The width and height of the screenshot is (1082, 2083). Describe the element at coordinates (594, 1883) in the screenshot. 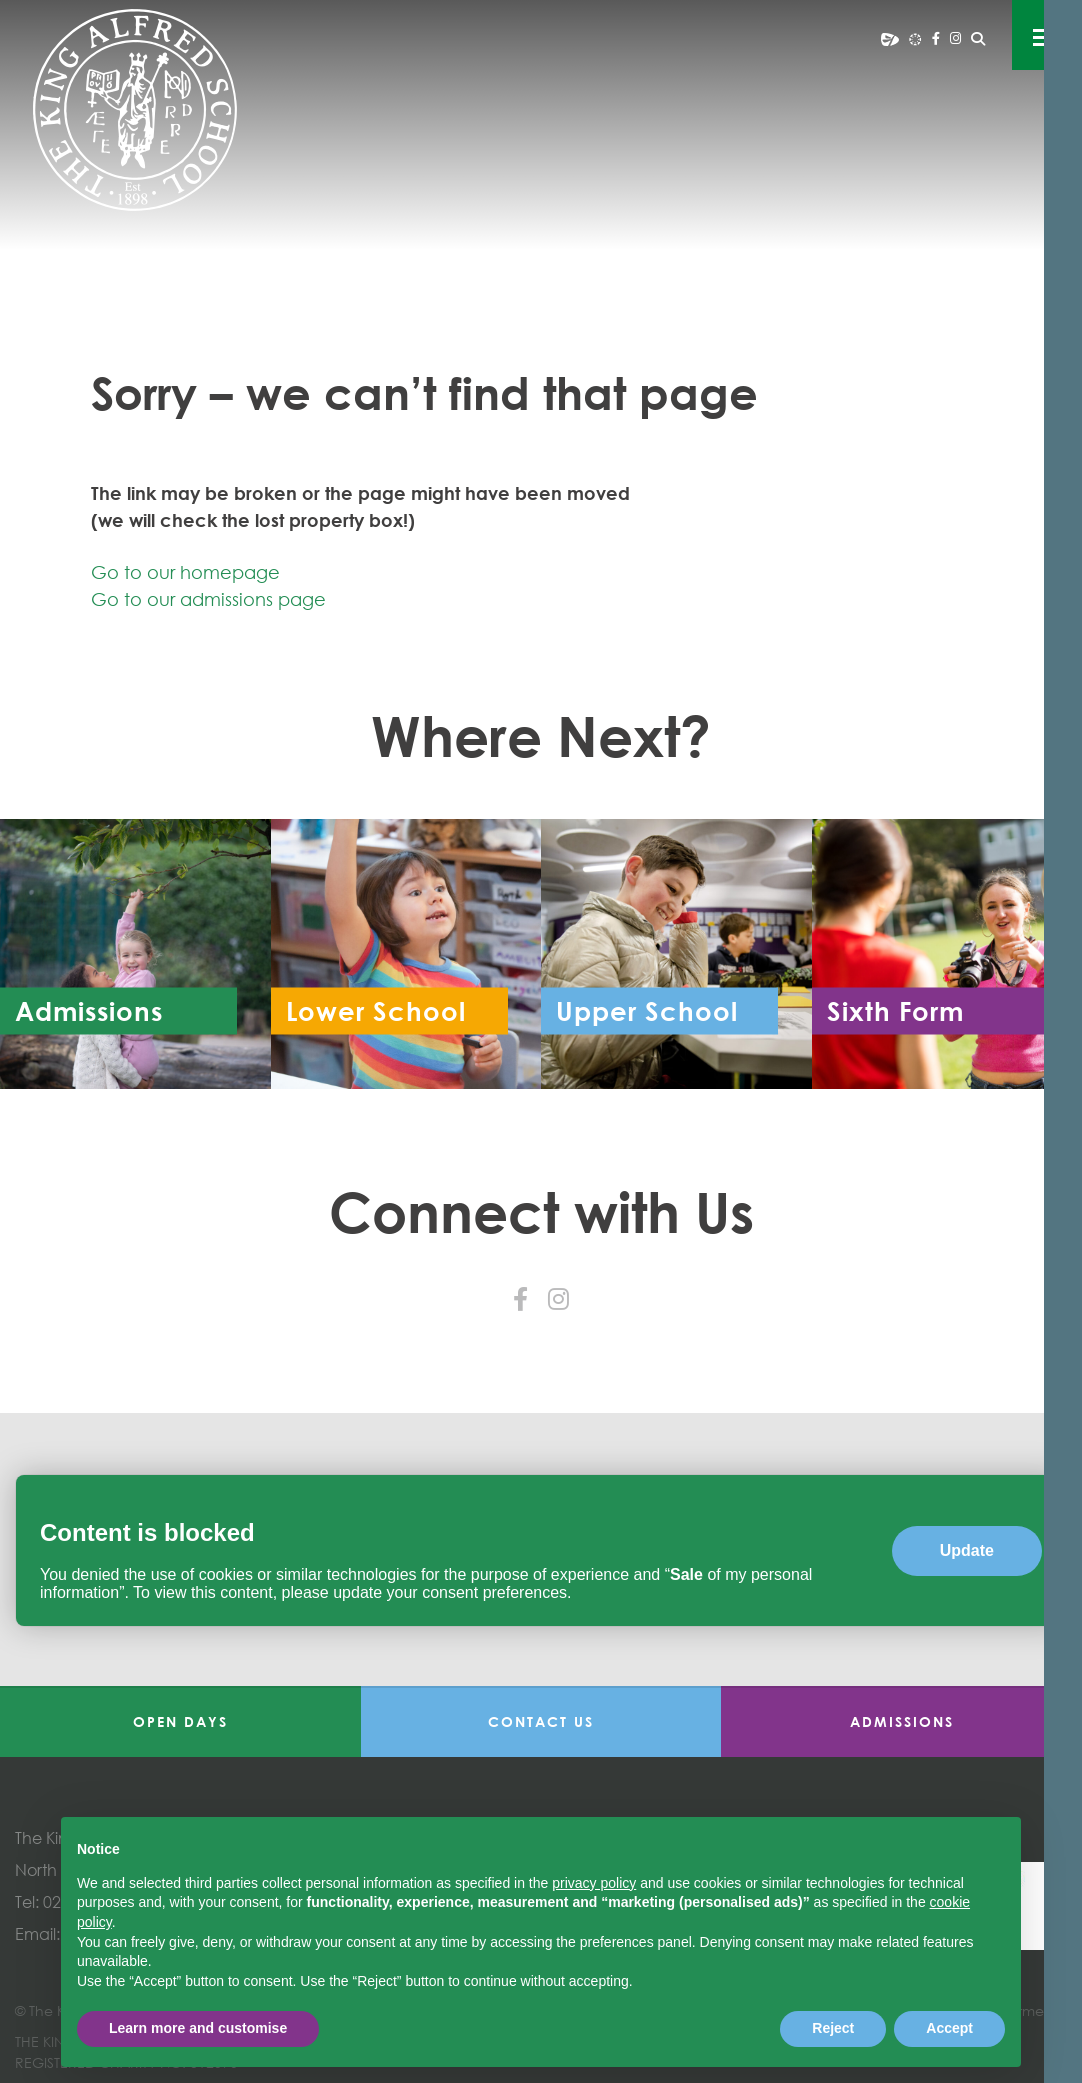

I see `privacy policy [button]` at that location.